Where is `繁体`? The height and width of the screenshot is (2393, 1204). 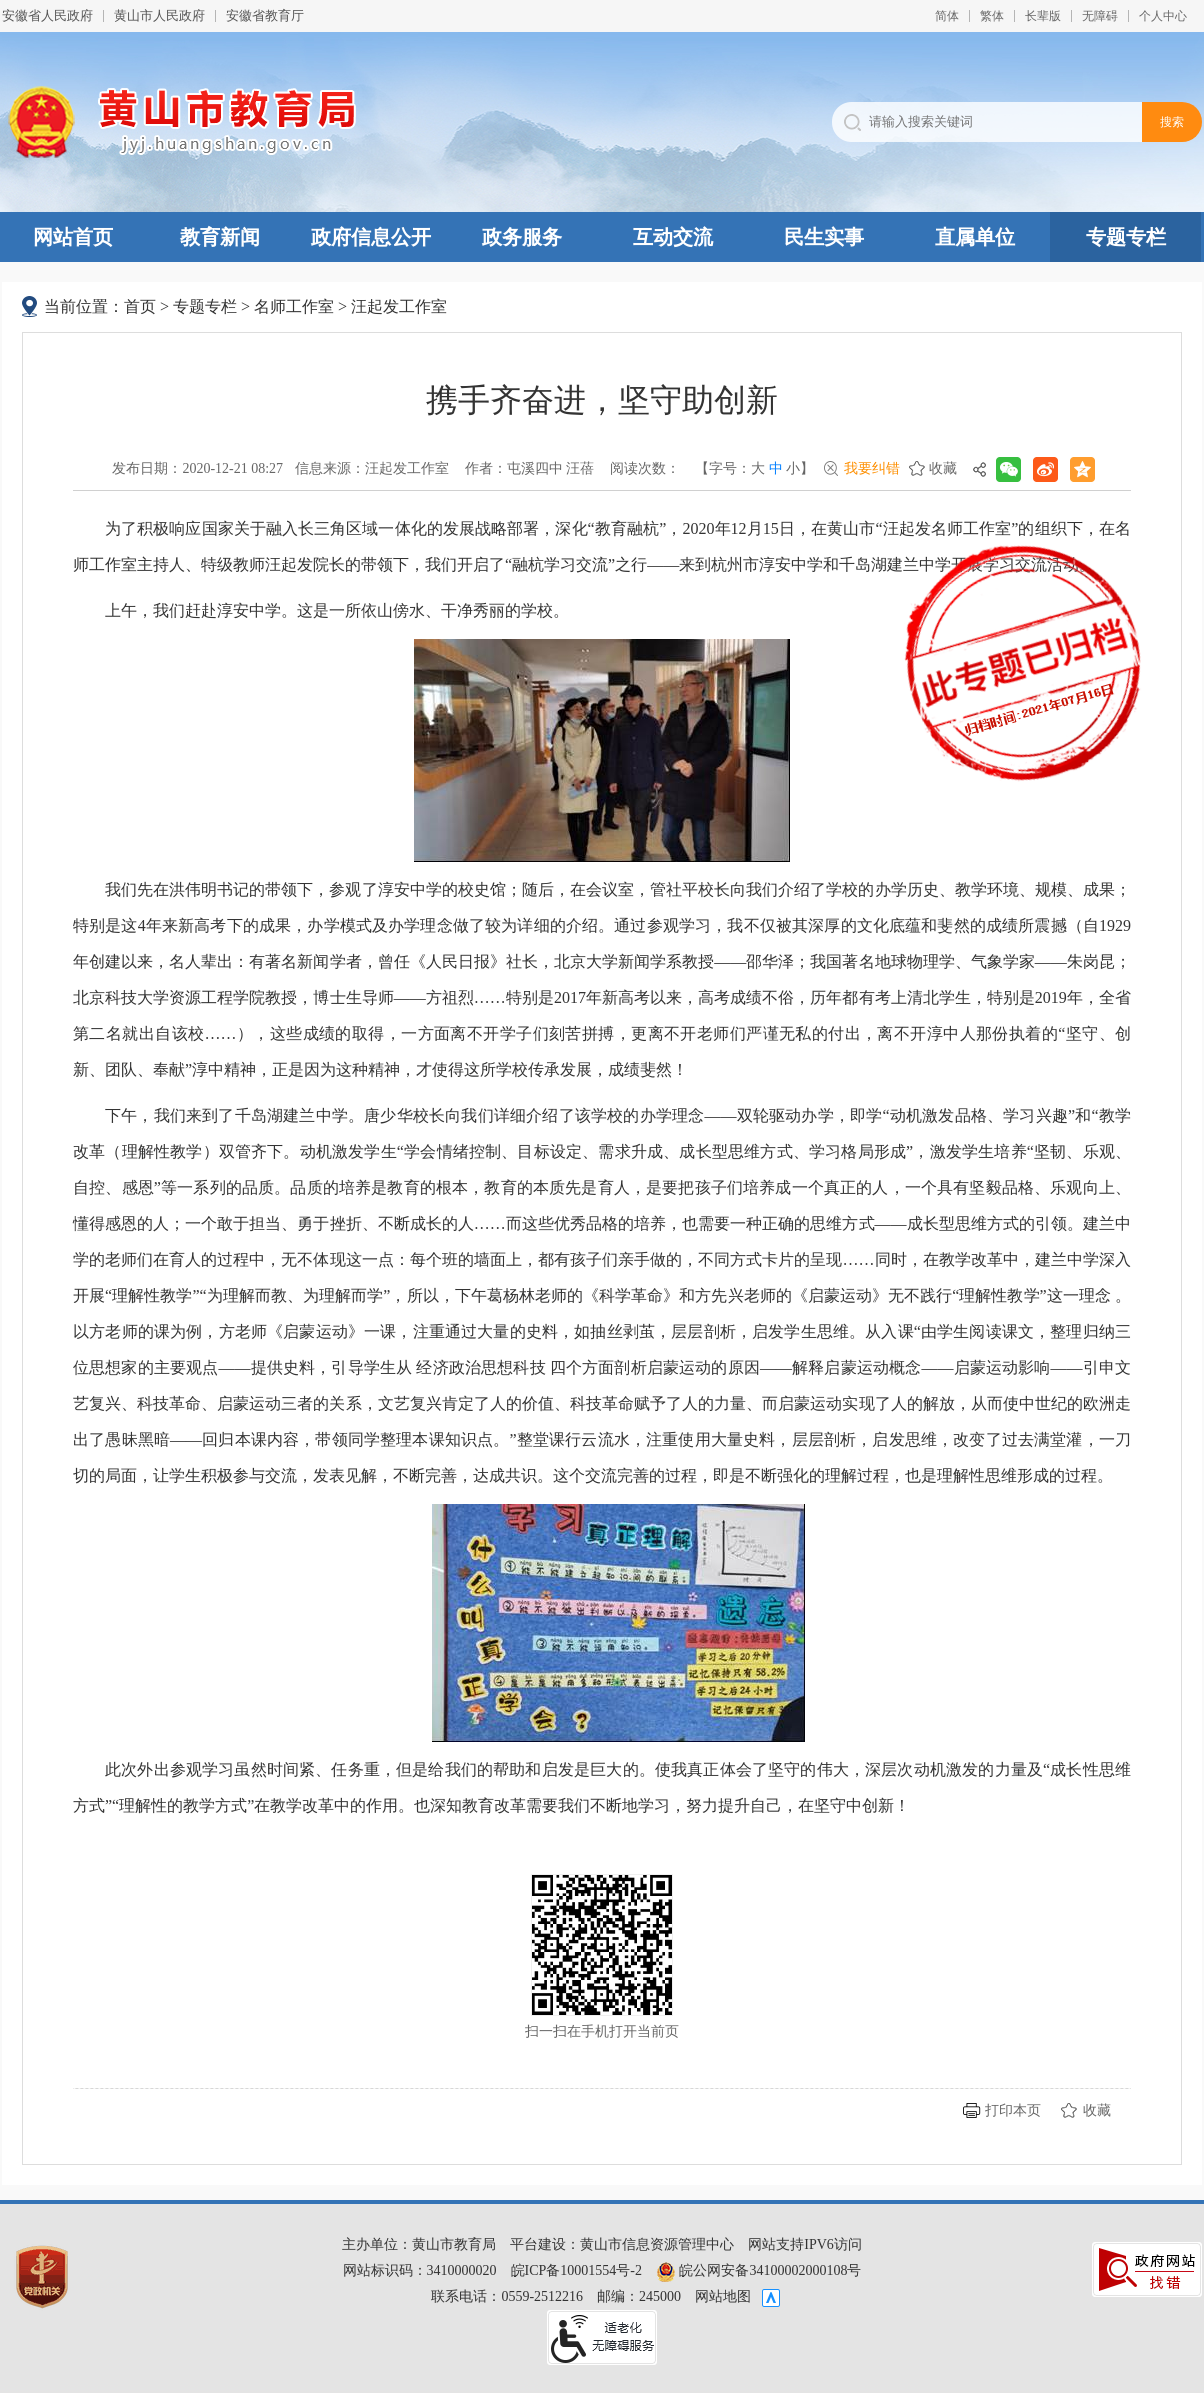 繁体 is located at coordinates (992, 16).